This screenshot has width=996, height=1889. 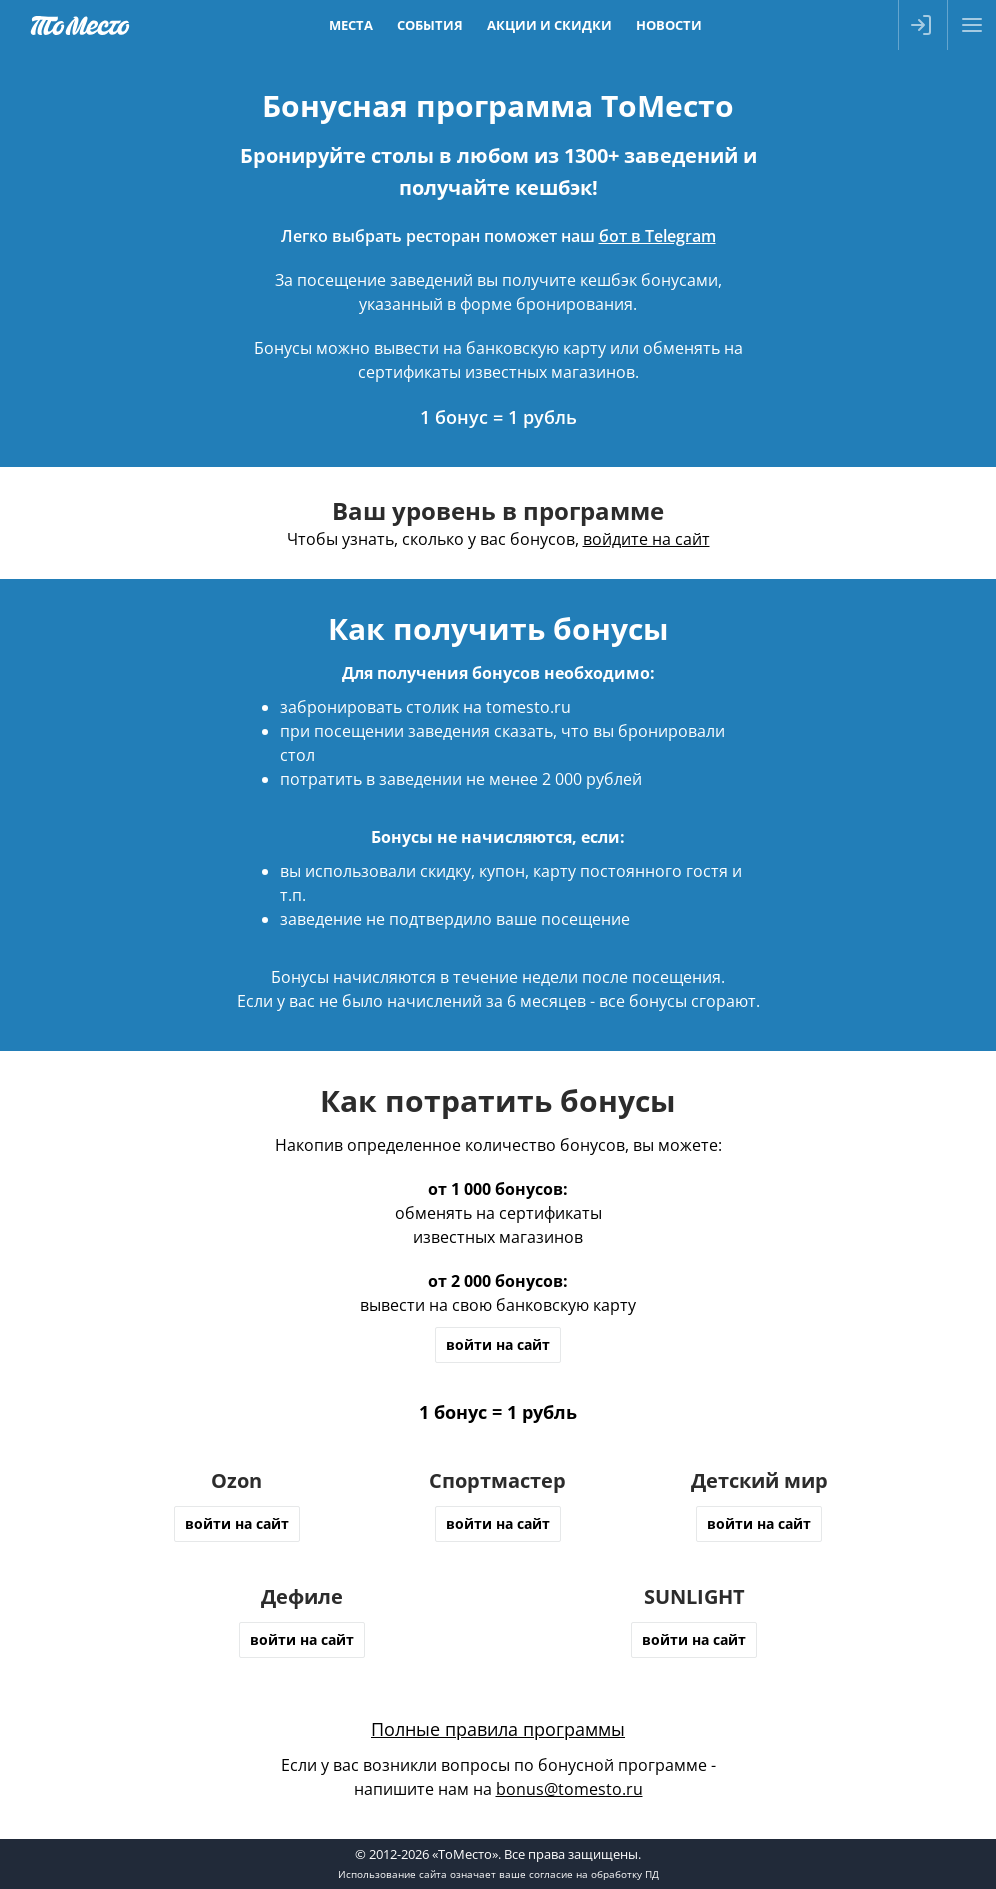 What do you see at coordinates (498, 1729) in the screenshot?
I see `Полные правила программы` at bounding box center [498, 1729].